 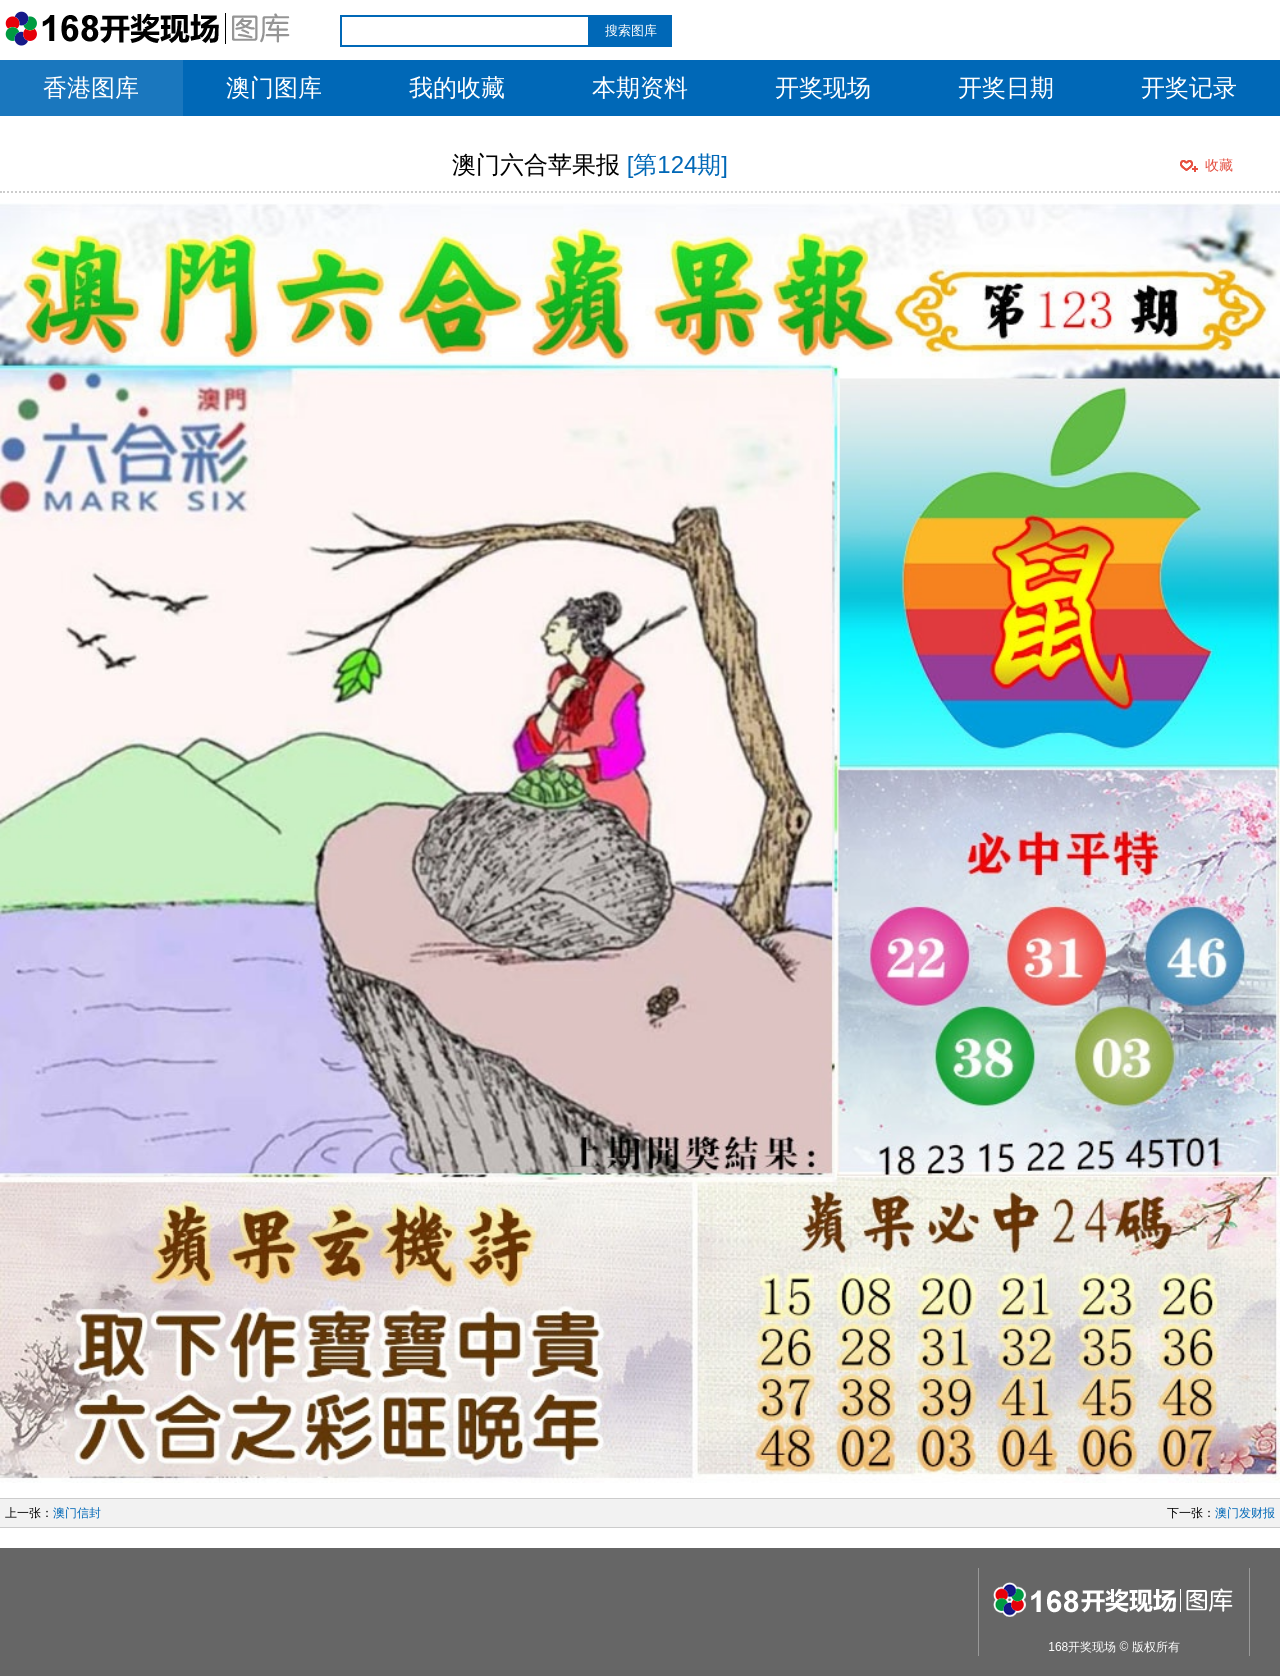 What do you see at coordinates (631, 30) in the screenshot?
I see `搜索图库` at bounding box center [631, 30].